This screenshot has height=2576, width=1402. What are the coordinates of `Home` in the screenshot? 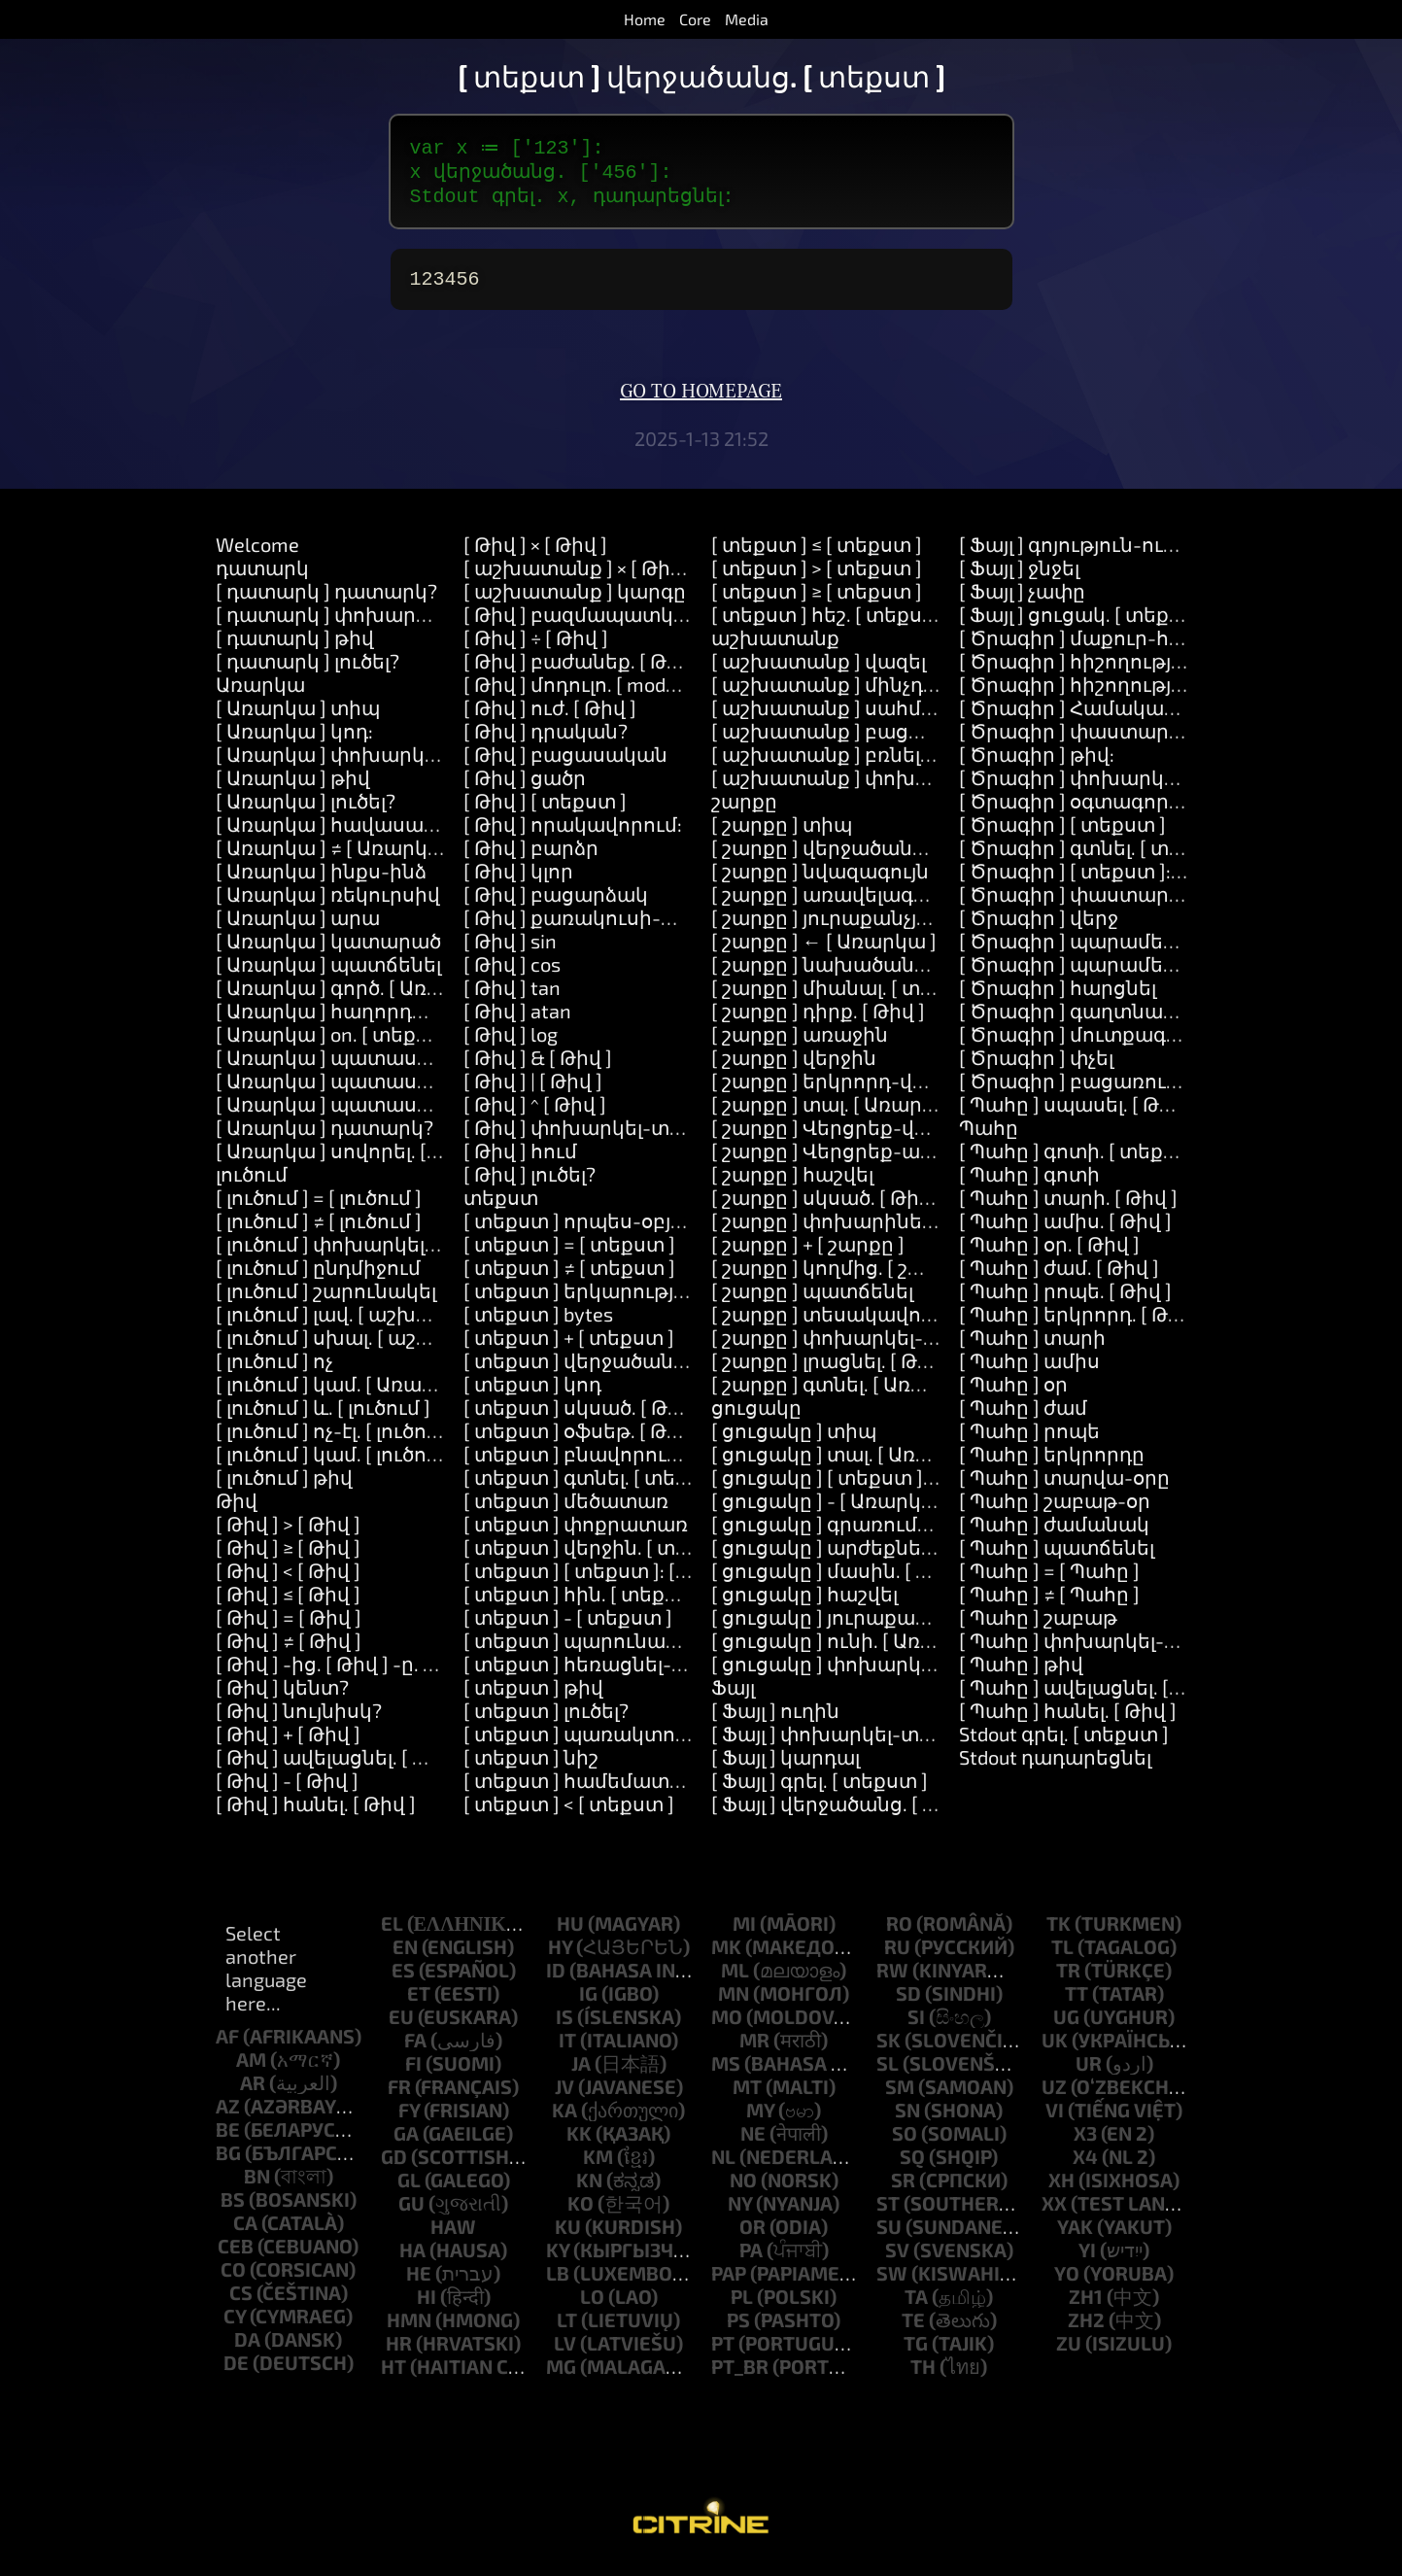 It's located at (645, 19).